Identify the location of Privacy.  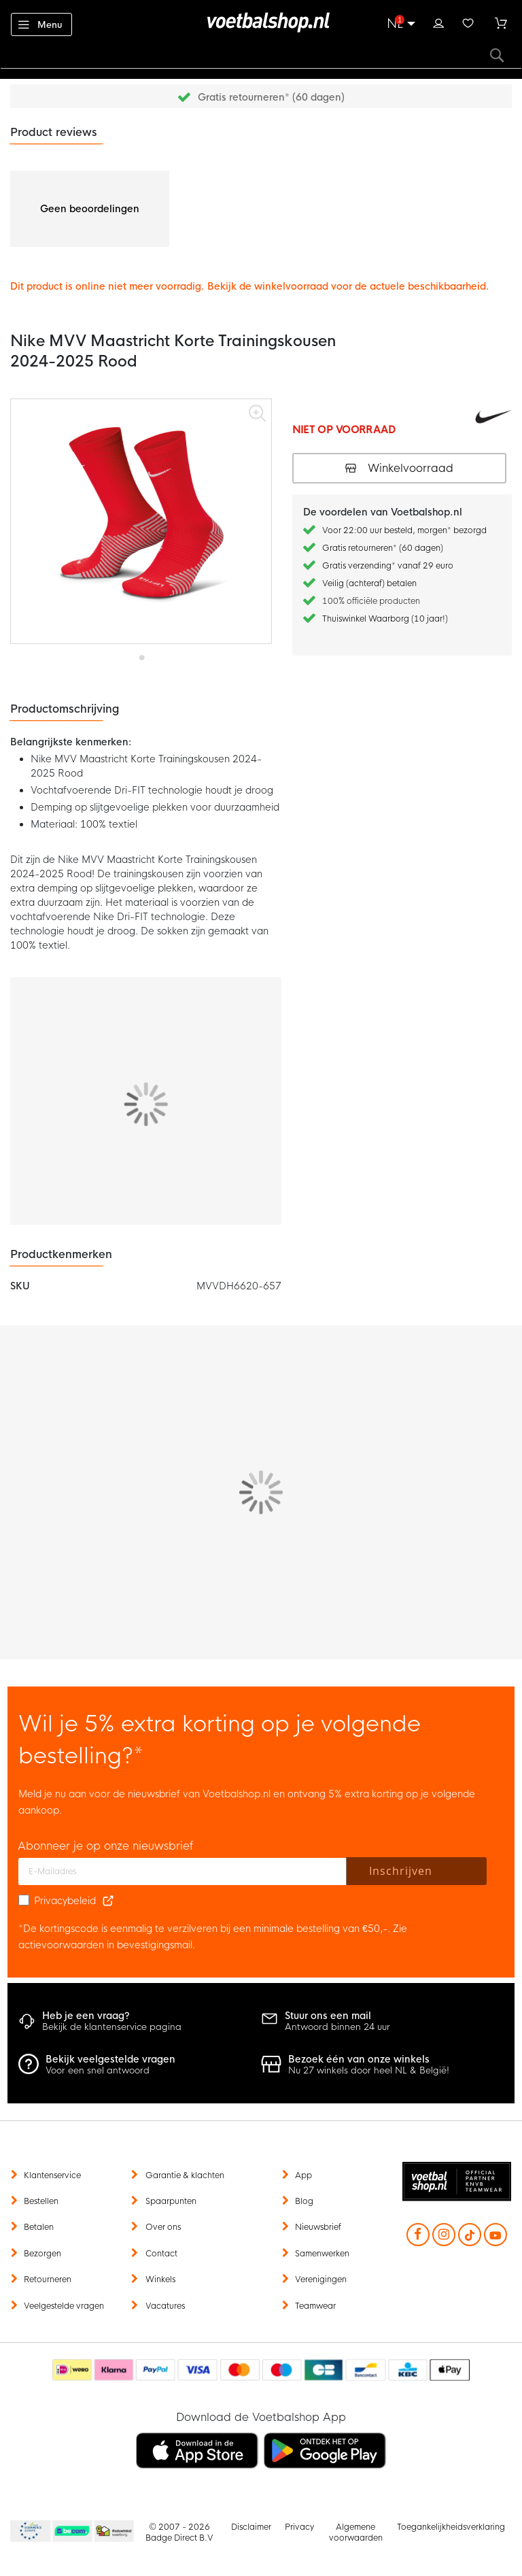
(299, 2527).